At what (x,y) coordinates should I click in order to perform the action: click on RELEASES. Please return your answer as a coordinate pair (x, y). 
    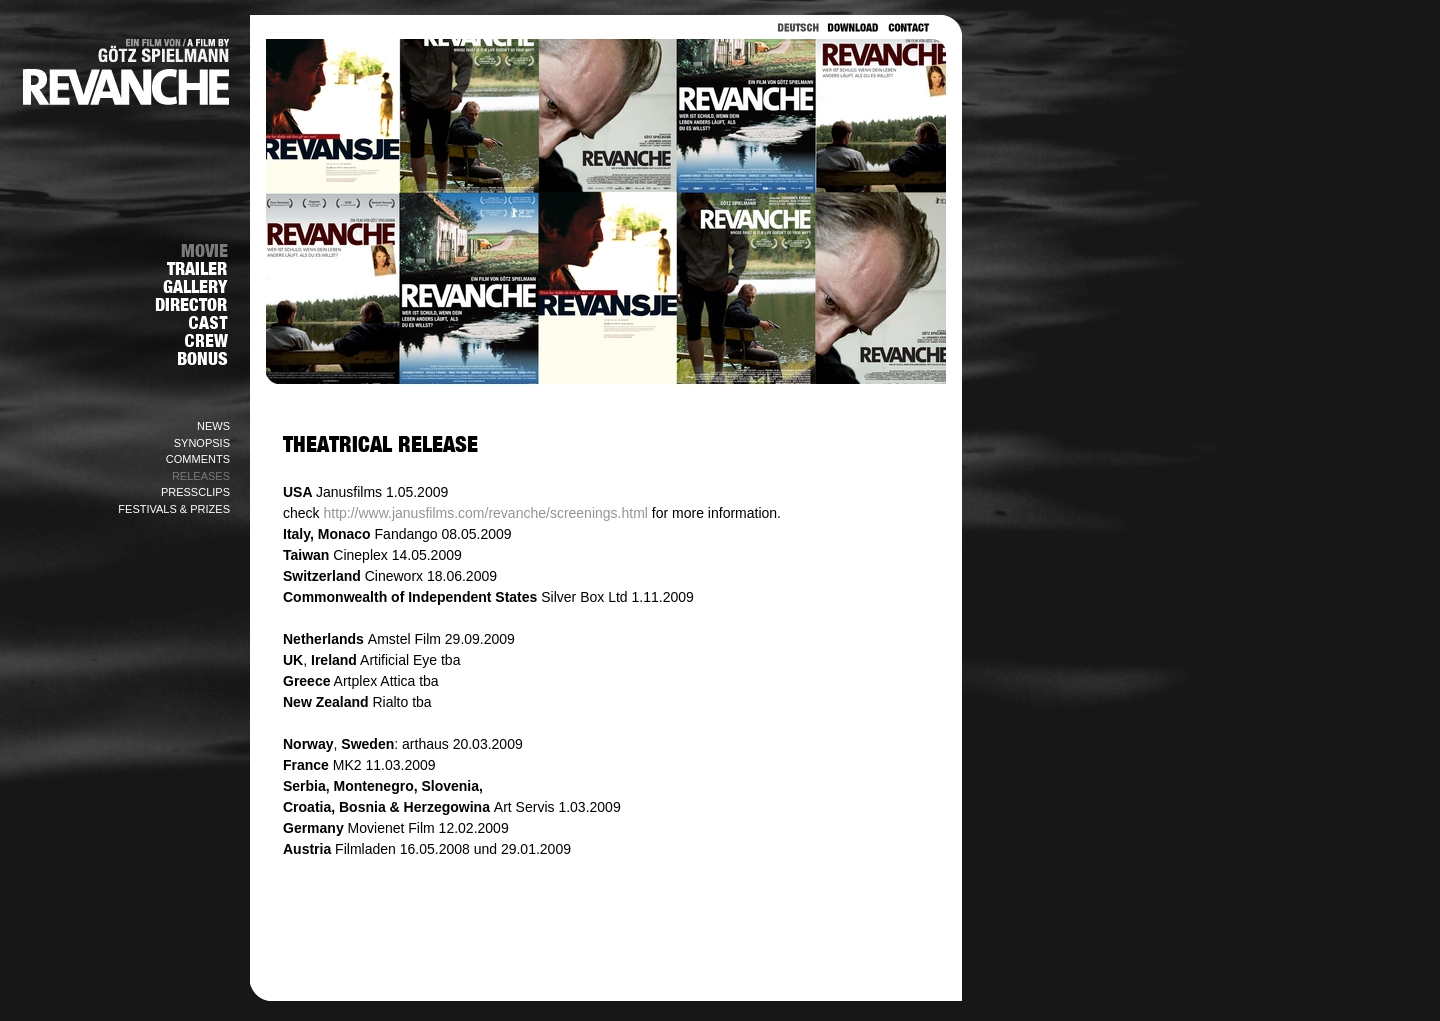
    Looking at the image, I should click on (201, 476).